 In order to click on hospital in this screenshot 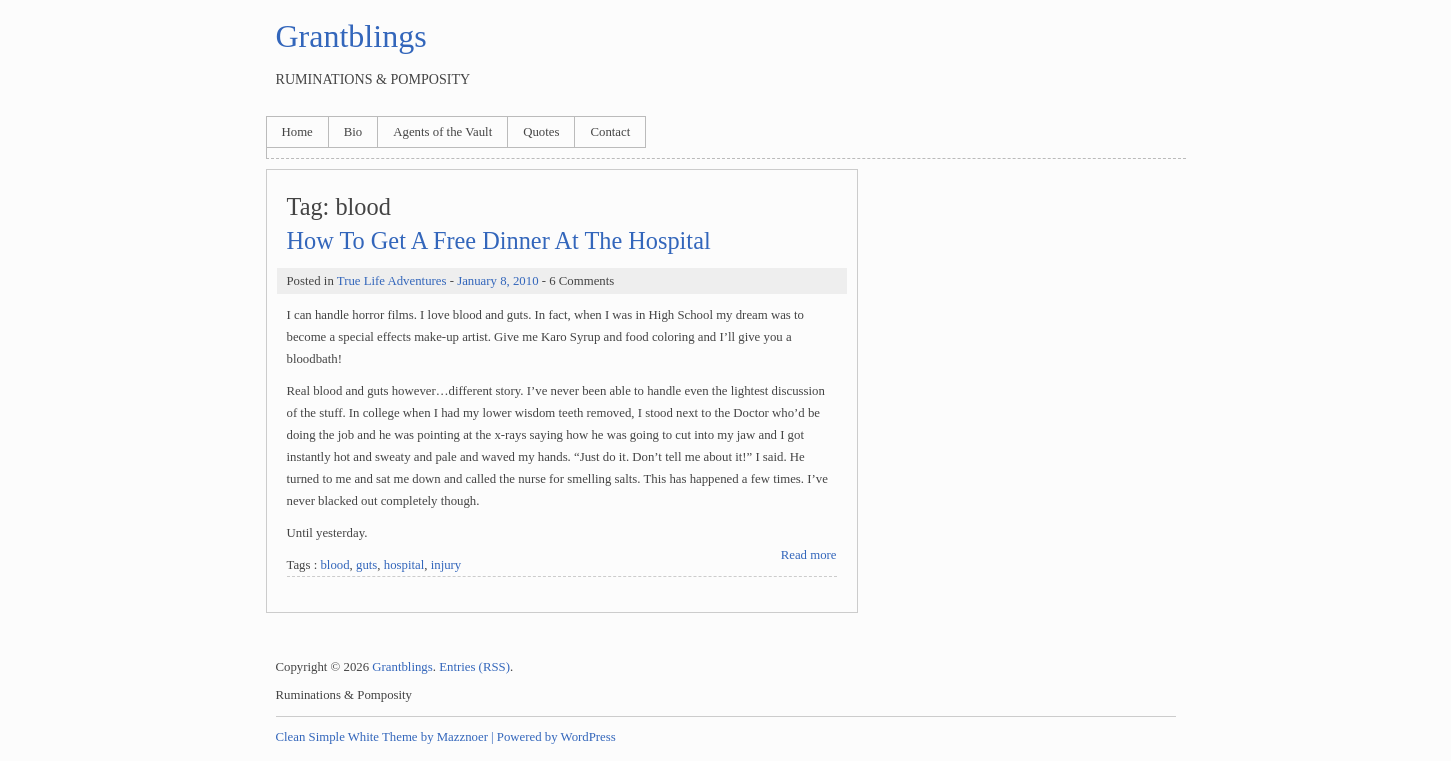, I will do `click(404, 565)`.